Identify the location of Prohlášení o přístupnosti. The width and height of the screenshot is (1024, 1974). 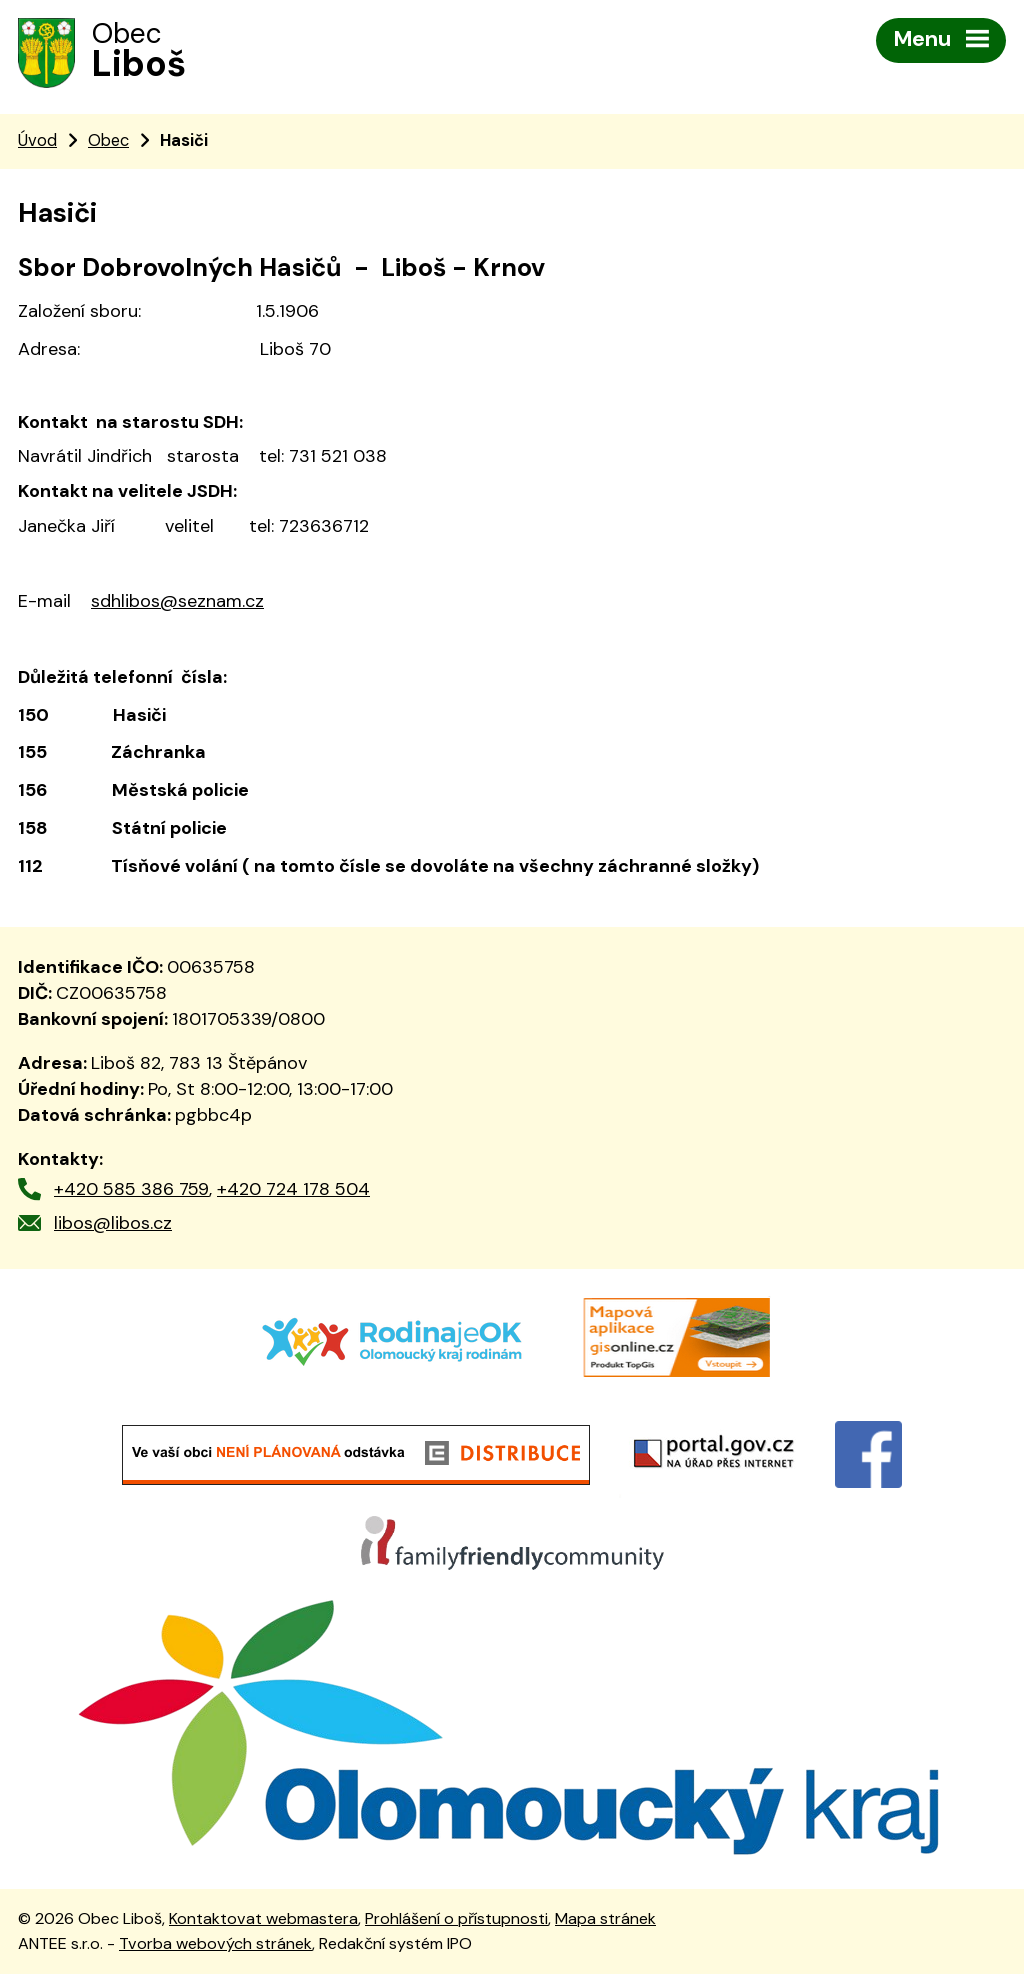
(456, 1918).